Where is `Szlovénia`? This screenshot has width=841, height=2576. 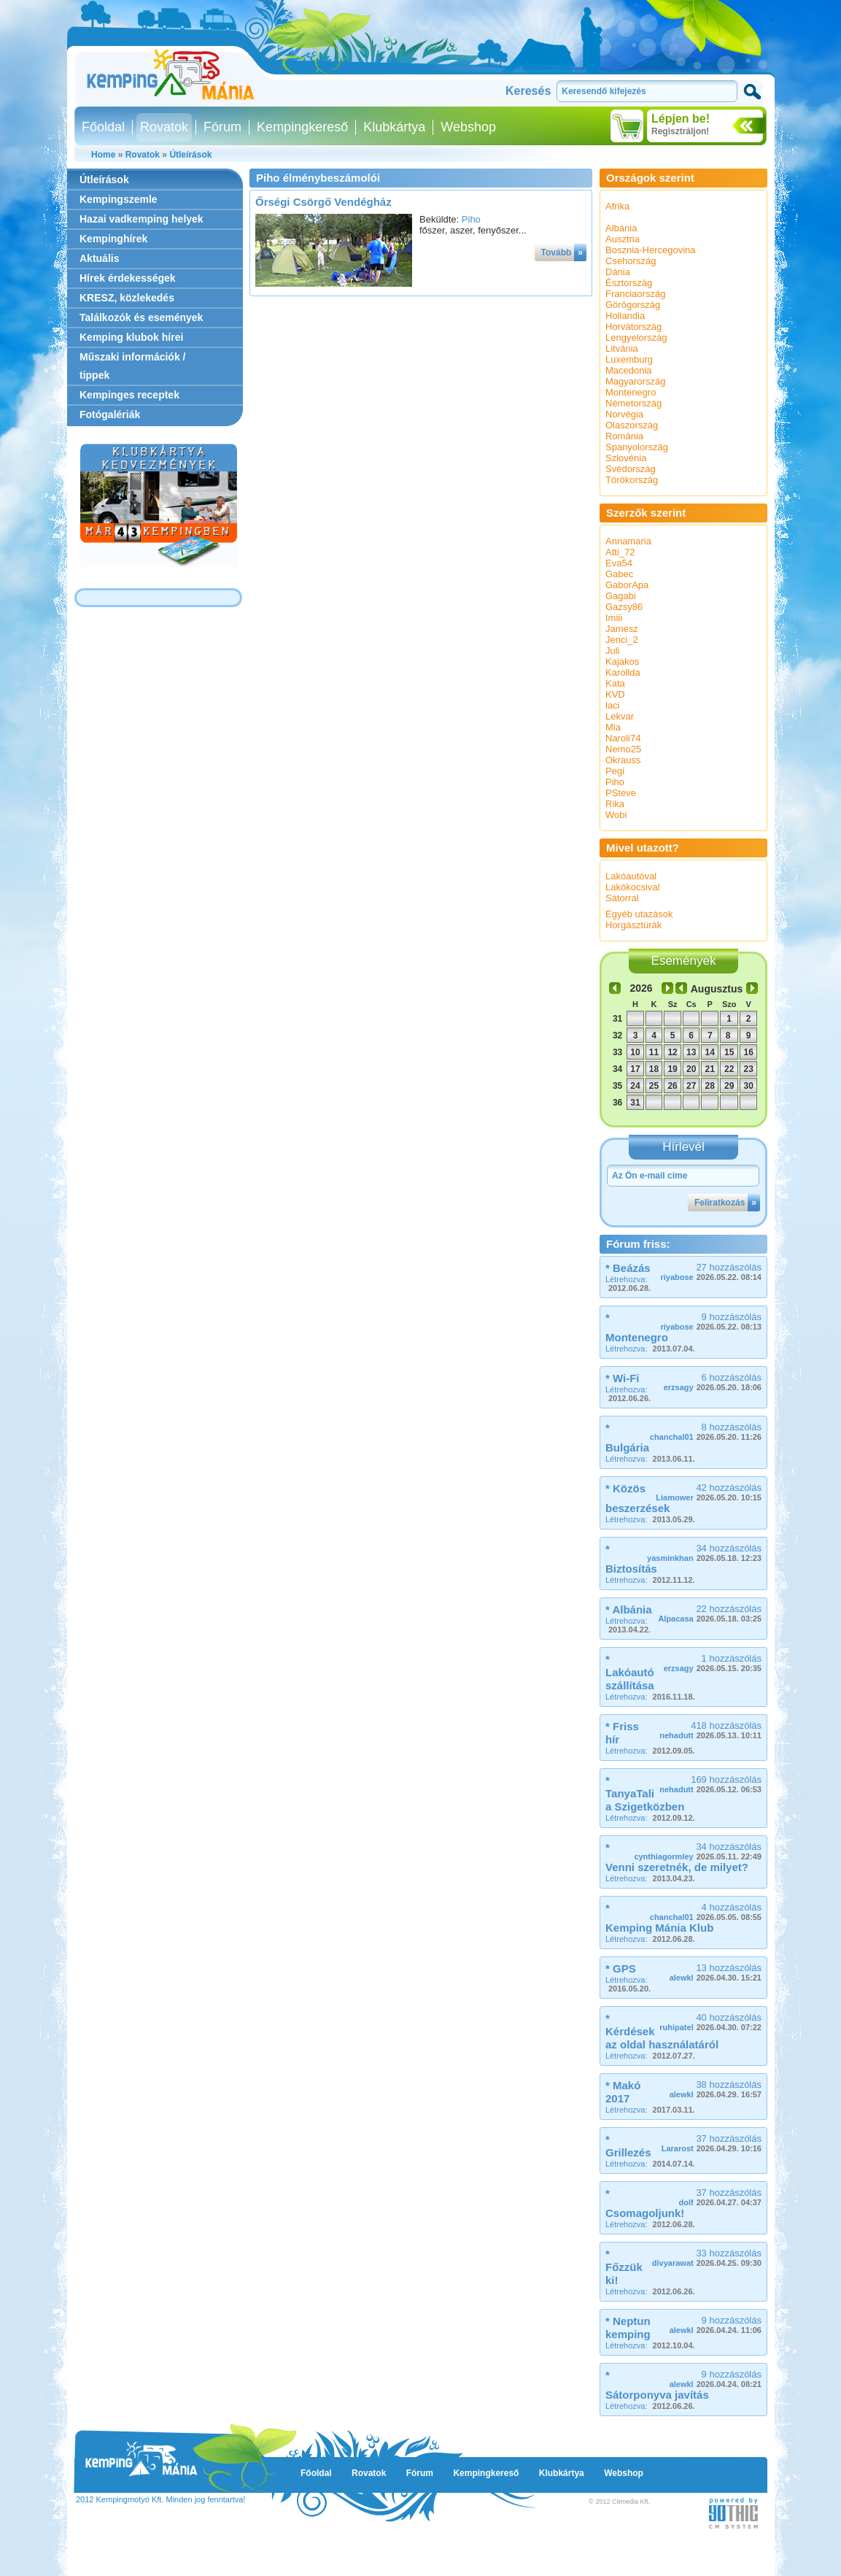 Szlovénia is located at coordinates (625, 457).